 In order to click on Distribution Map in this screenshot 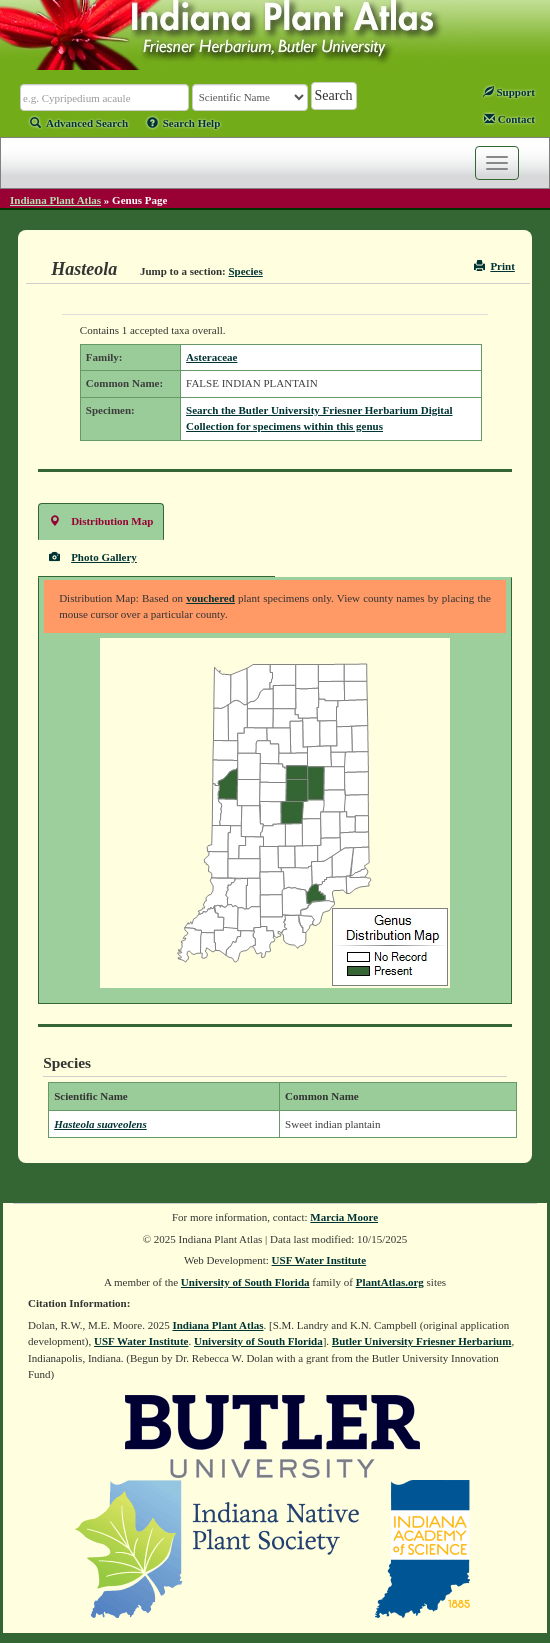, I will do `click(101, 520)`.